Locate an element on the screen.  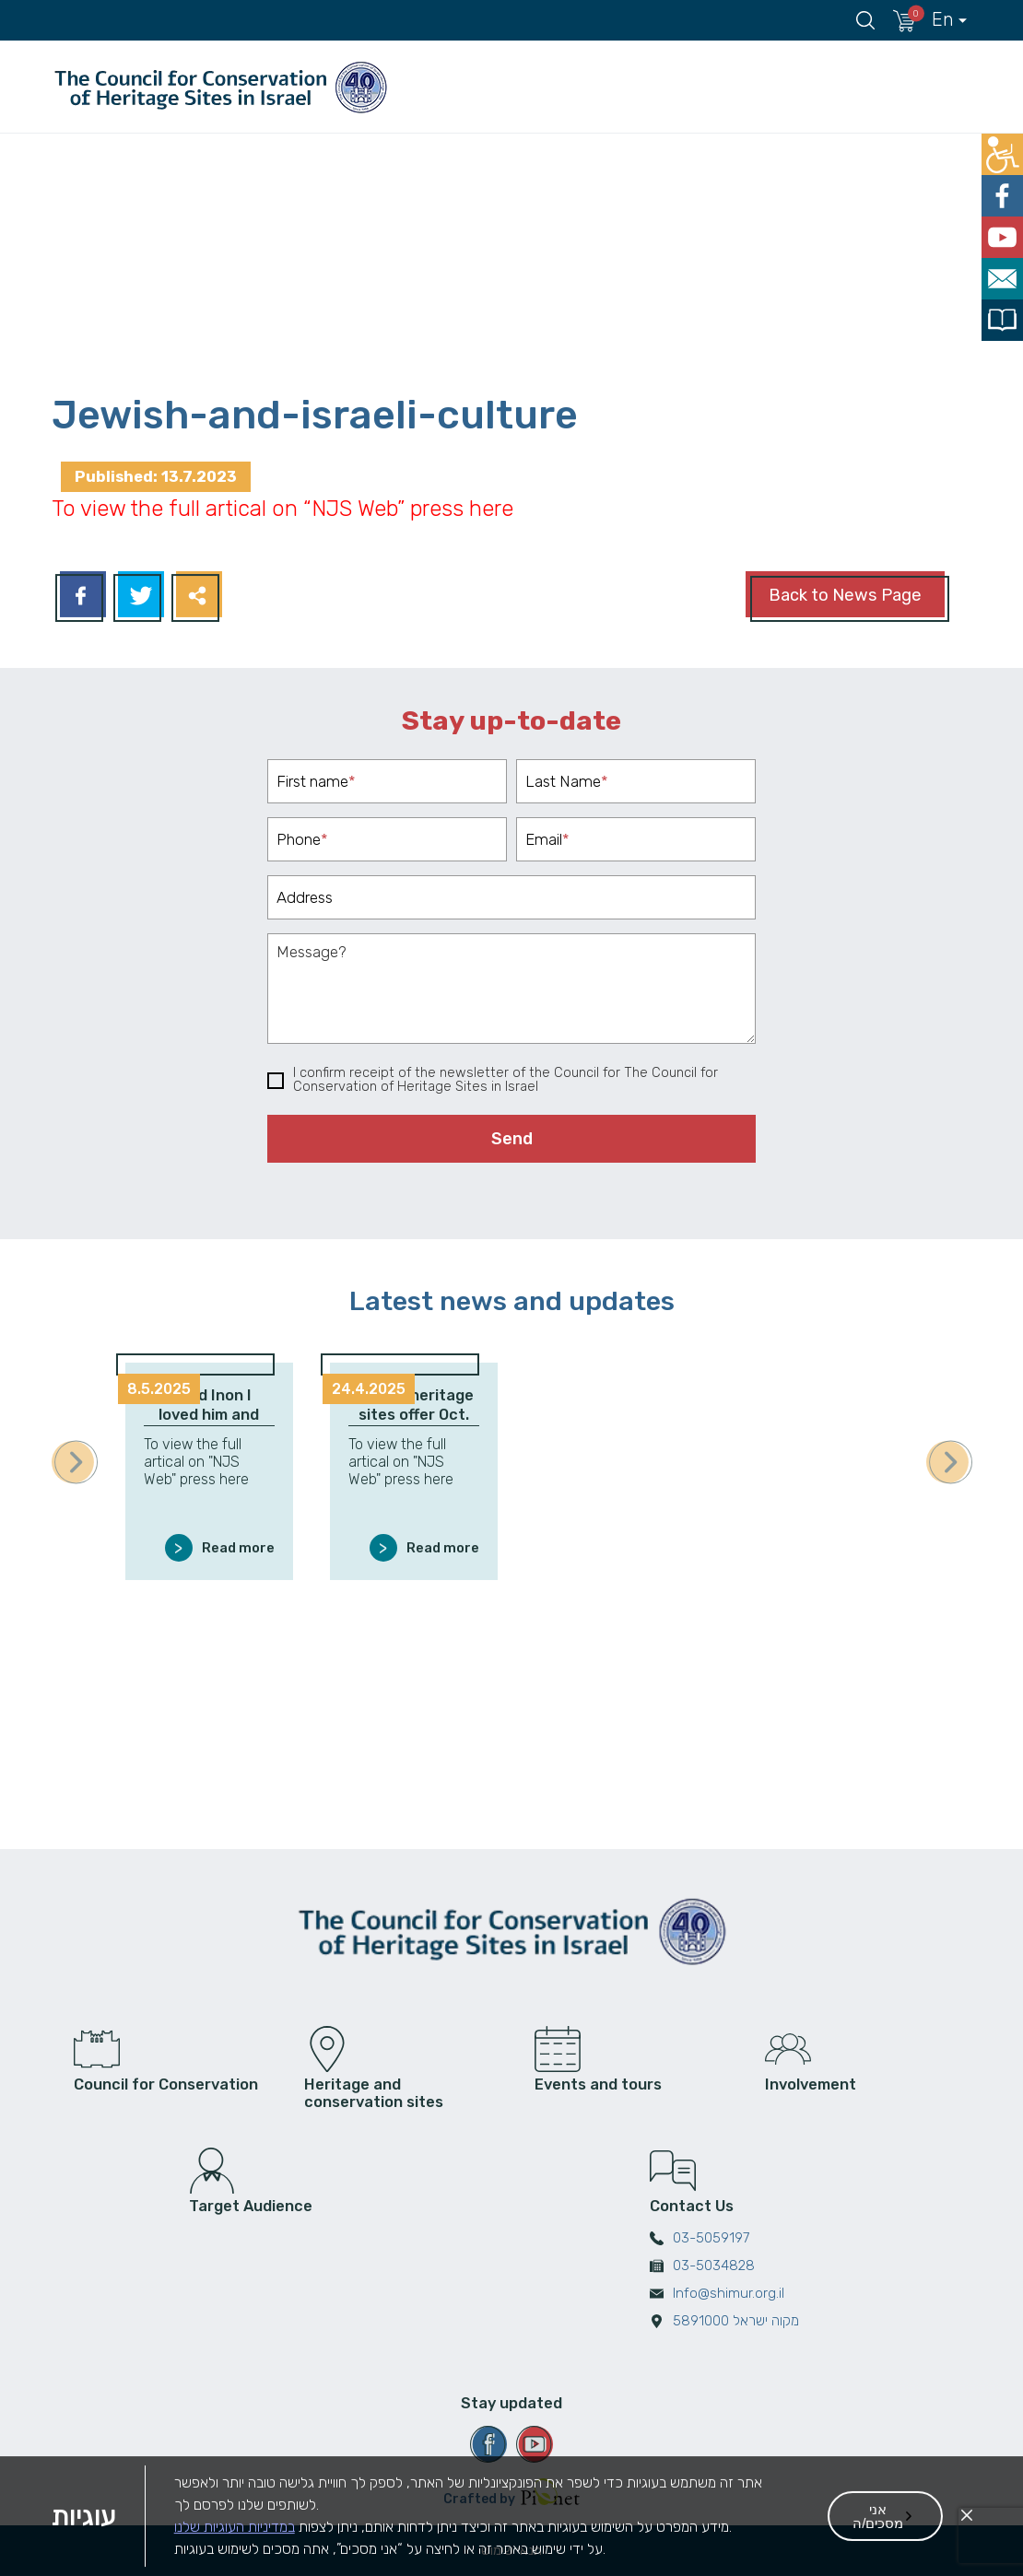
מחוזות is located at coordinates (781, 86).